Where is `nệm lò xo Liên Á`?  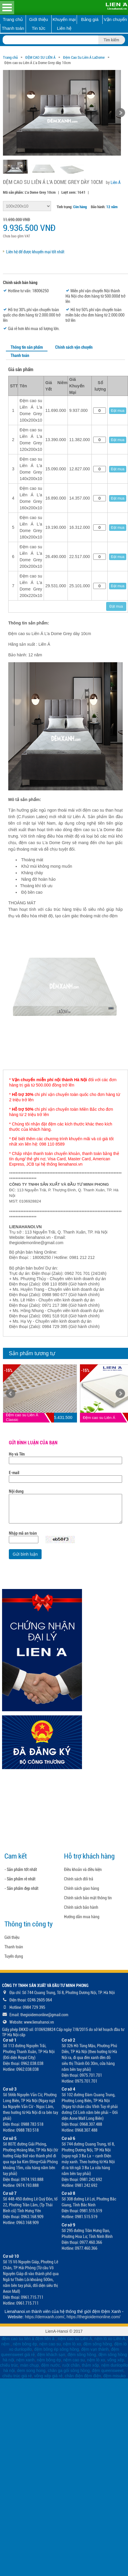
nệm lò xo Liên Á is located at coordinates (109, 2338).